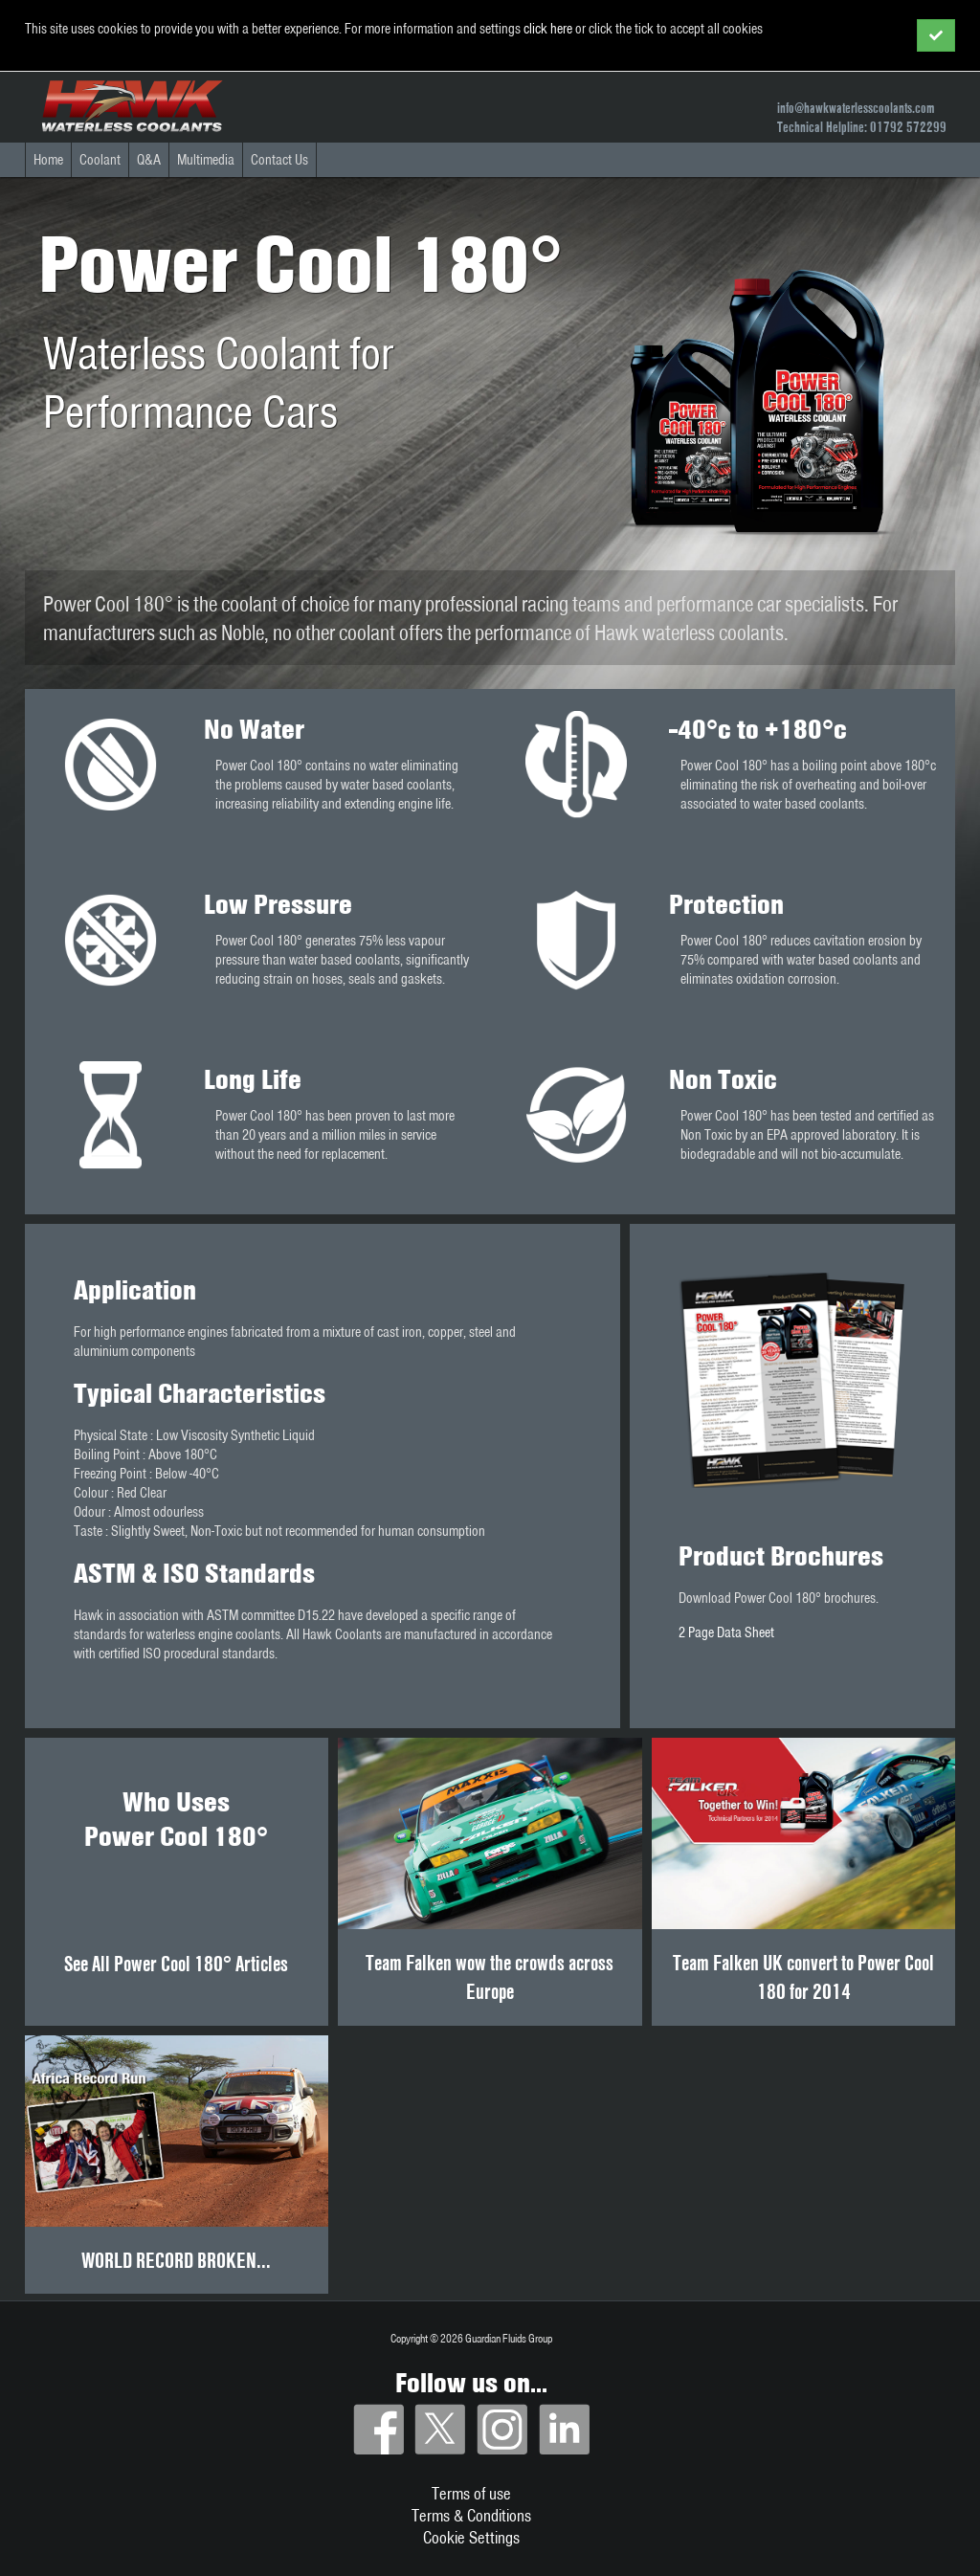 This screenshot has height=2576, width=980. Describe the element at coordinates (48, 159) in the screenshot. I see `Home` at that location.